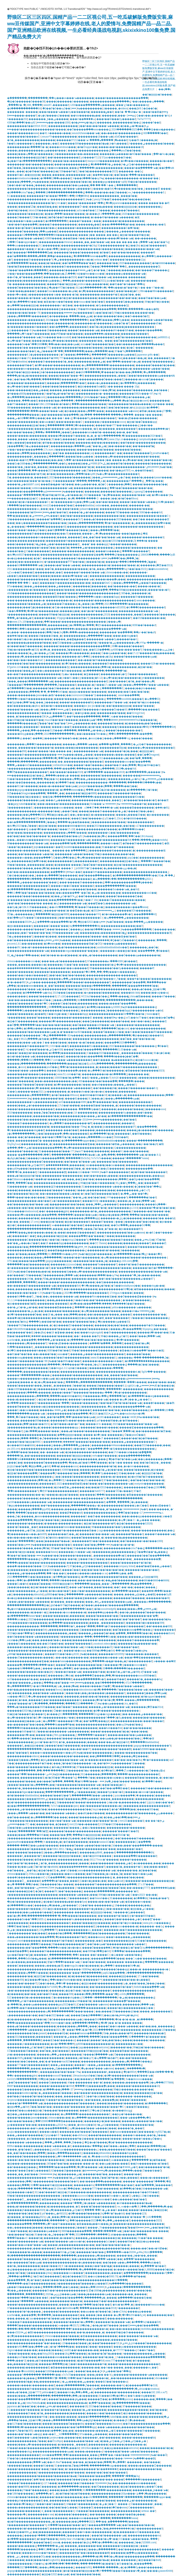 The width and height of the screenshot is (176, 2576). What do you see at coordinates (60, 2072) in the screenshot?
I see `����̫����Ƶ��Ӱ���߹ۿ�7` at bounding box center [60, 2072].